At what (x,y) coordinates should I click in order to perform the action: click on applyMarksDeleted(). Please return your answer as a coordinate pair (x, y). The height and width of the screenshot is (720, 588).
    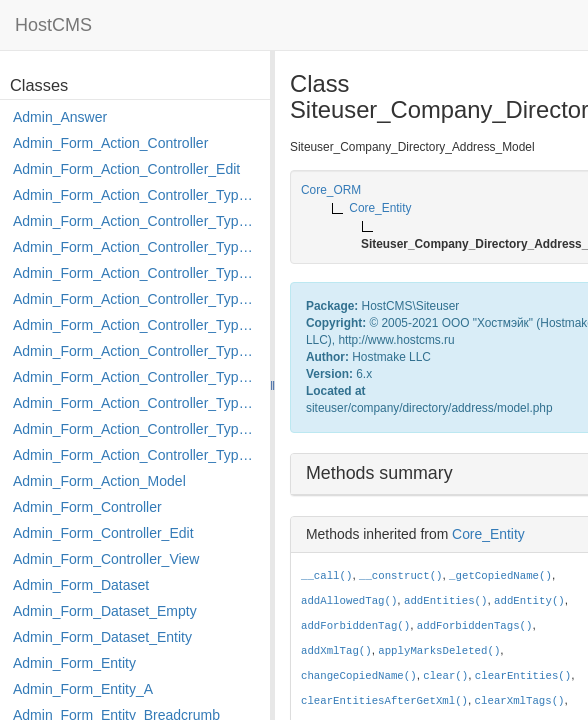
    Looking at the image, I should click on (439, 651).